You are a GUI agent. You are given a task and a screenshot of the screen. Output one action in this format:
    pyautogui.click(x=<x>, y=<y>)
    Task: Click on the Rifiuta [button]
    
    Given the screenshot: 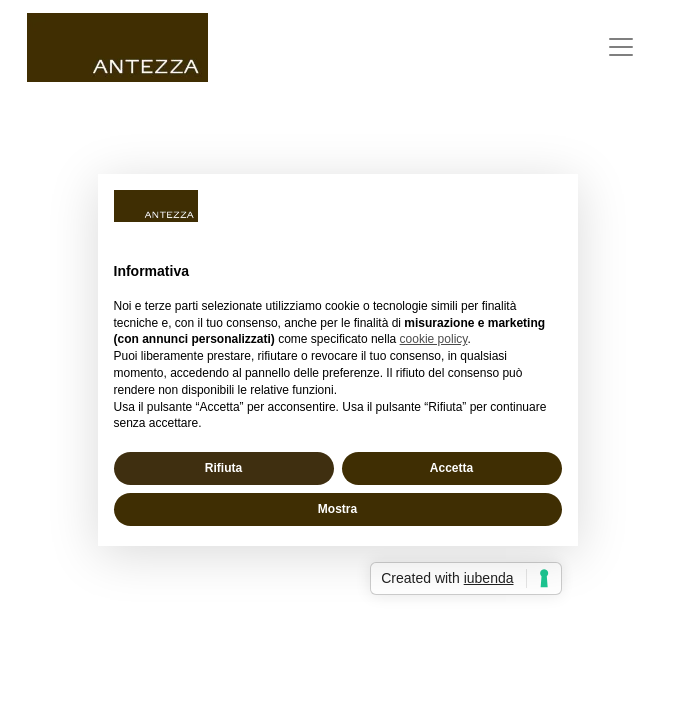 What is the action you would take?
    pyautogui.click(x=223, y=468)
    